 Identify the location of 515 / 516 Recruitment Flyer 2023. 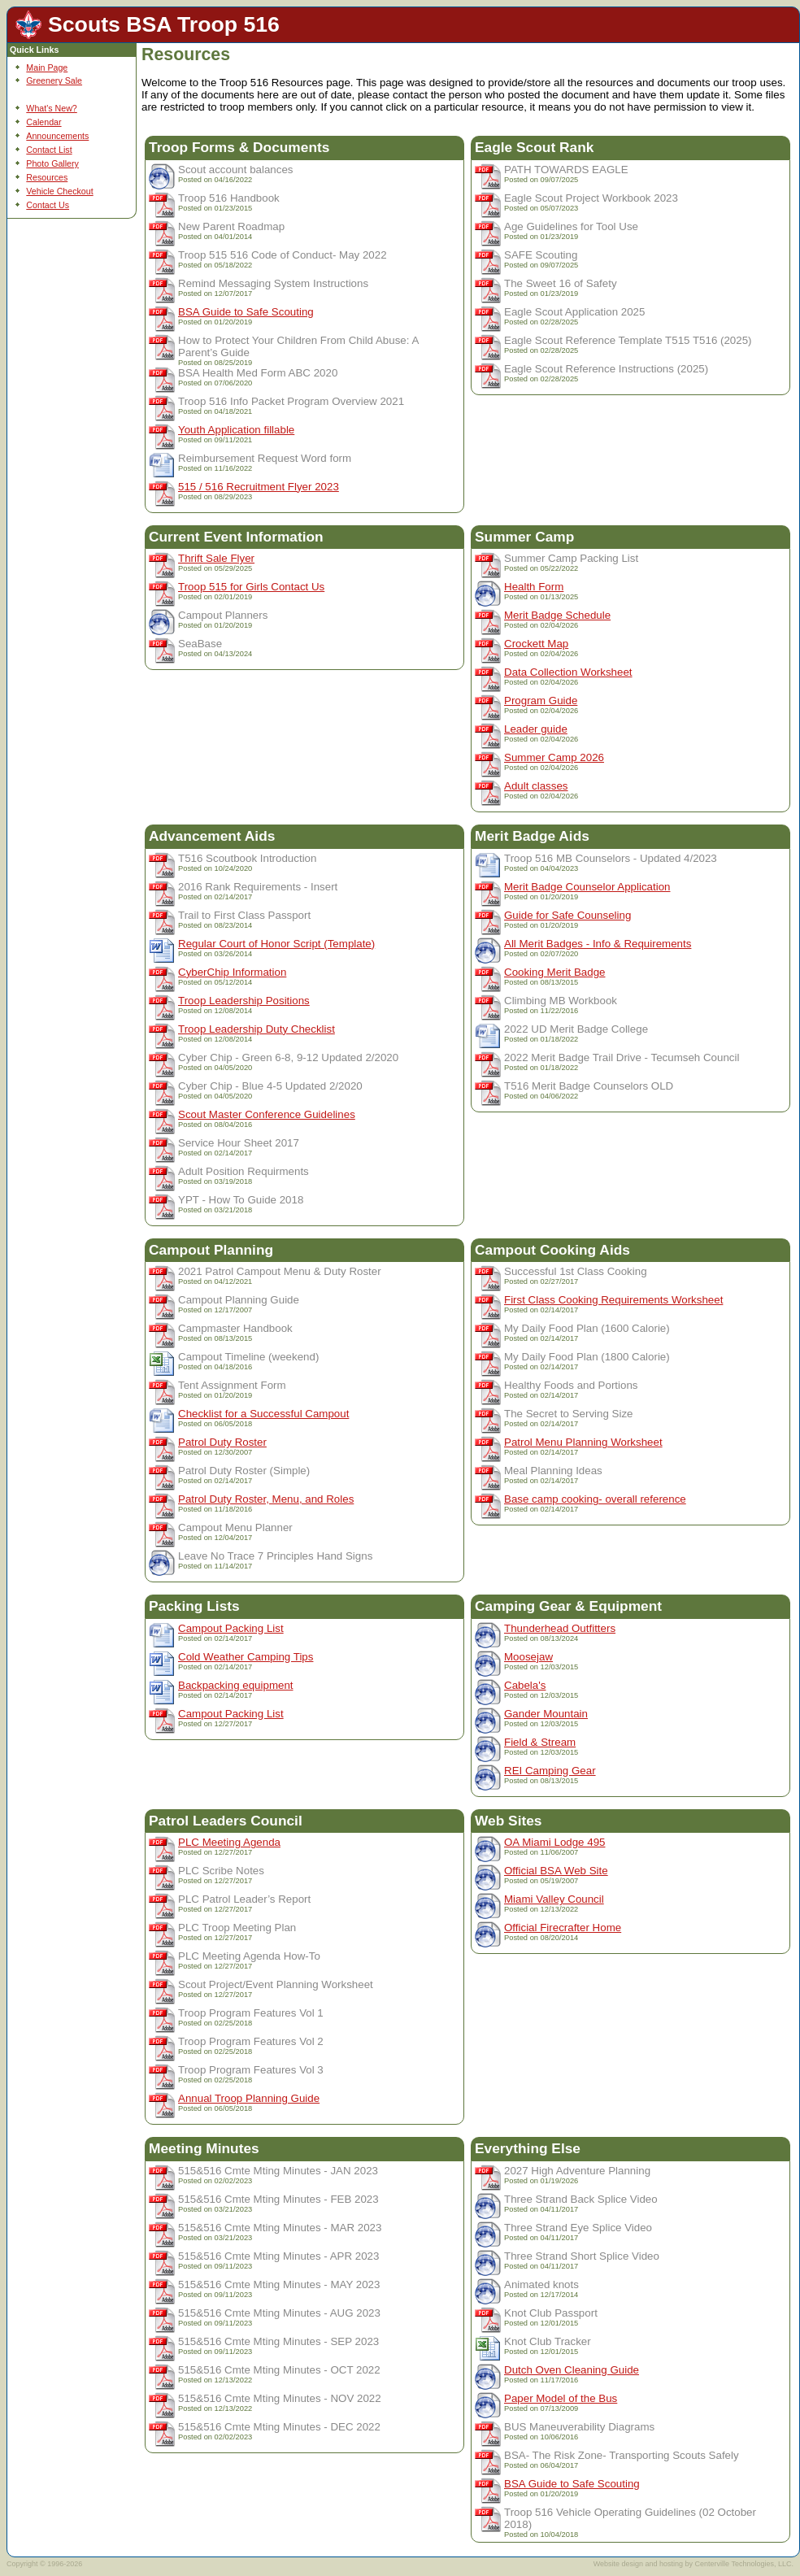
(258, 487).